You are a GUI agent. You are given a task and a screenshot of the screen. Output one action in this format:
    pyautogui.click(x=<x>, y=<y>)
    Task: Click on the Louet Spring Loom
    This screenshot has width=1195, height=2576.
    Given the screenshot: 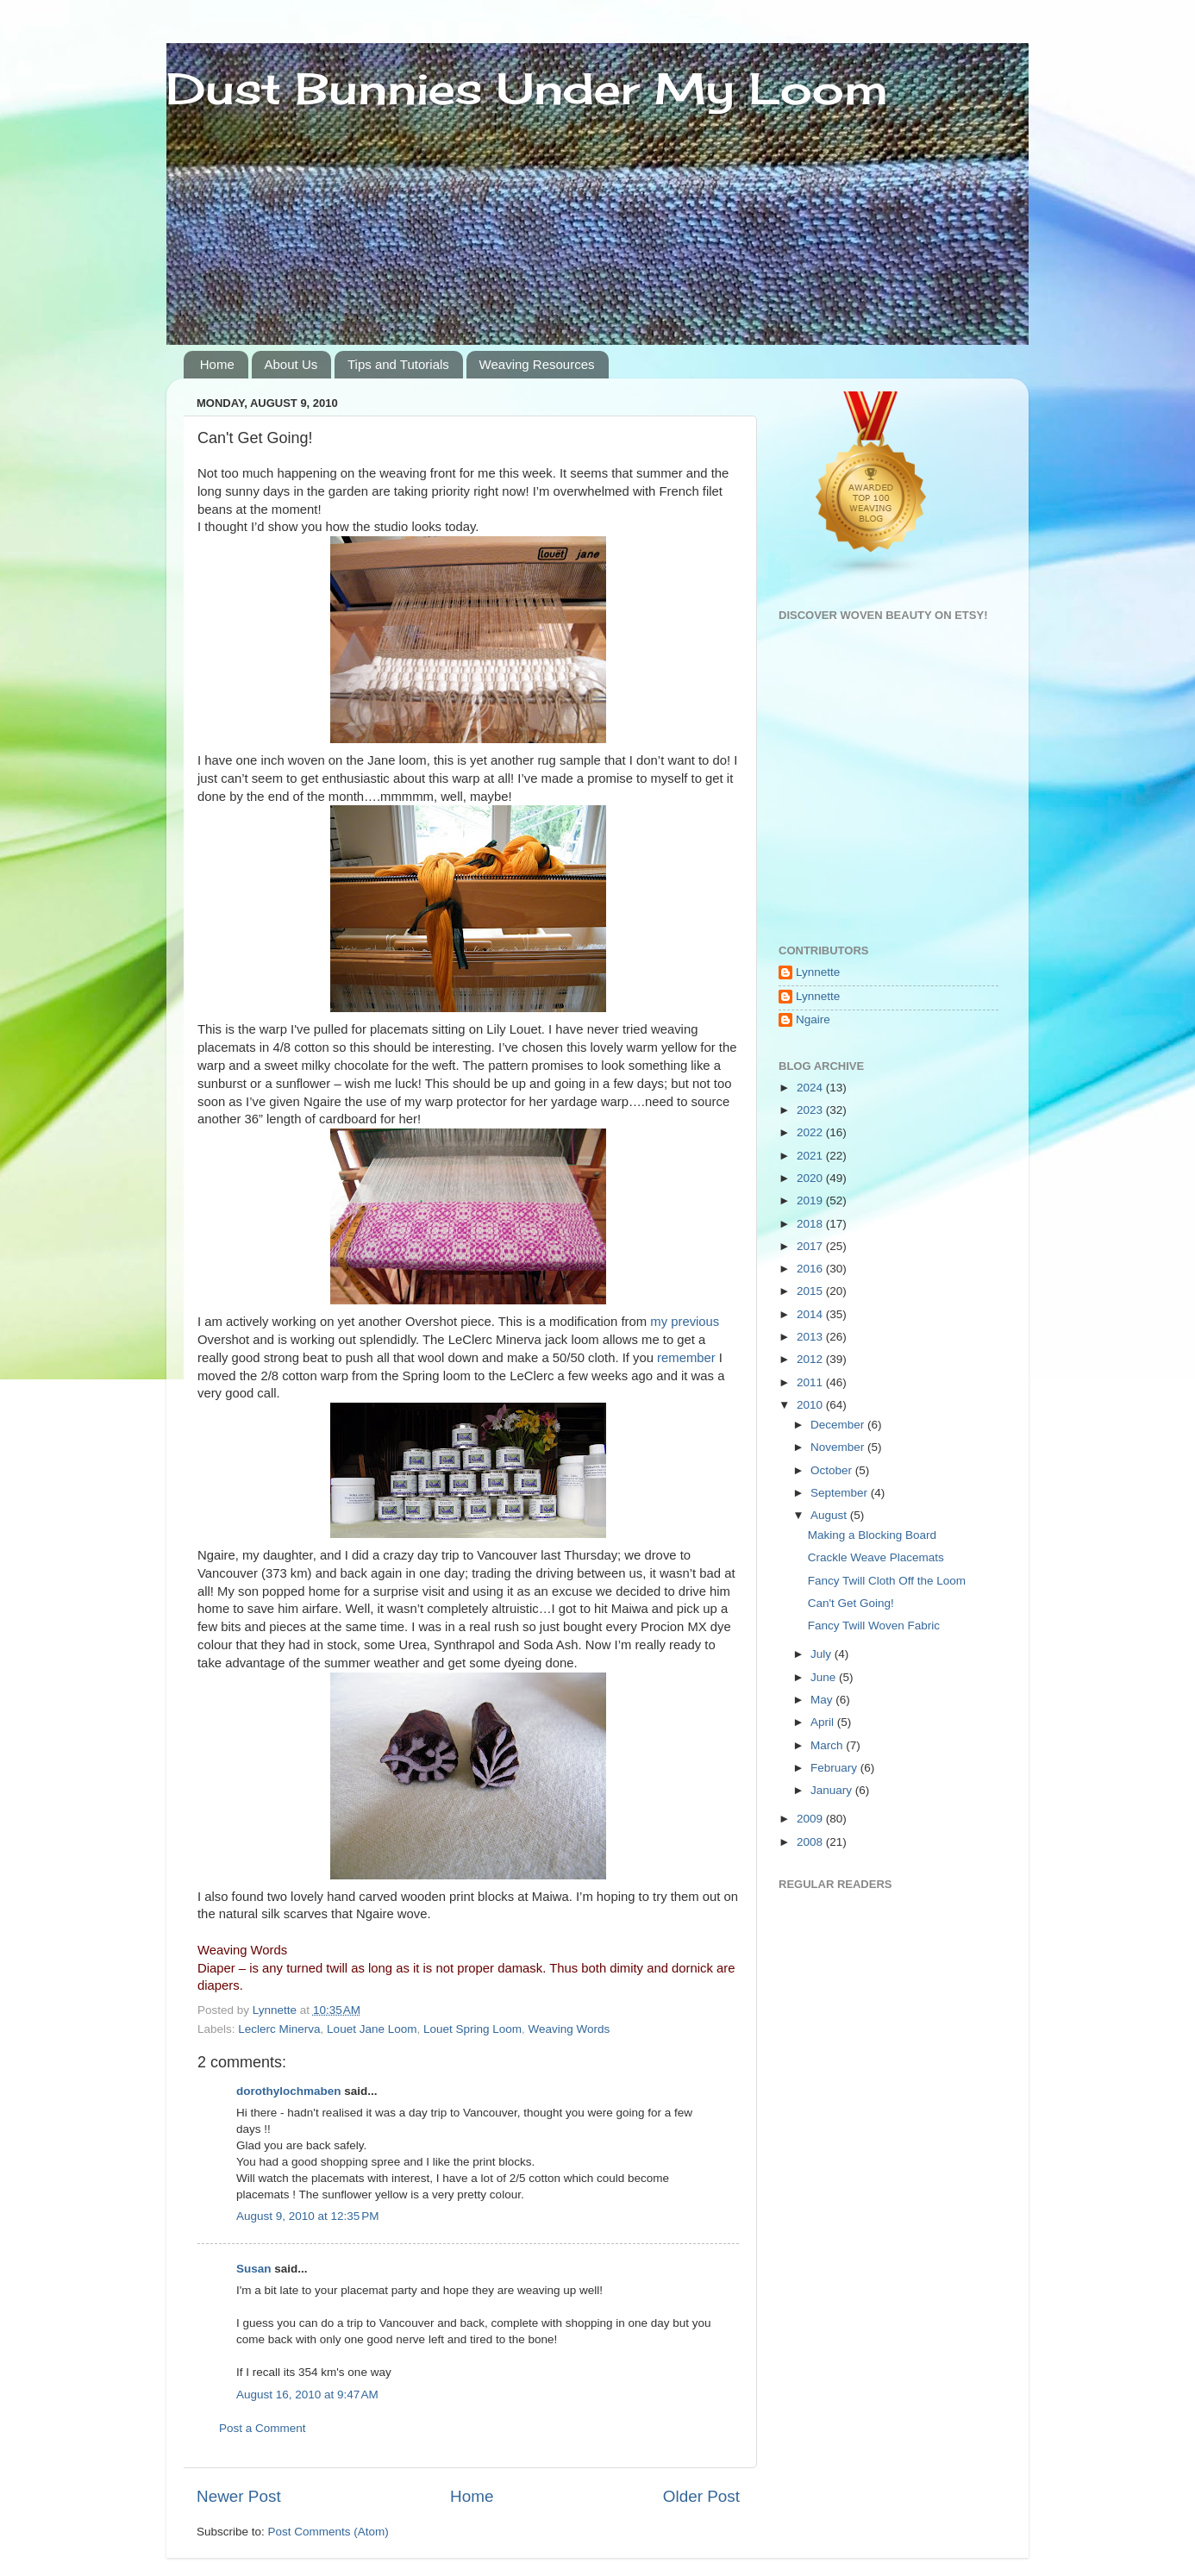 What is the action you would take?
    pyautogui.click(x=472, y=2029)
    